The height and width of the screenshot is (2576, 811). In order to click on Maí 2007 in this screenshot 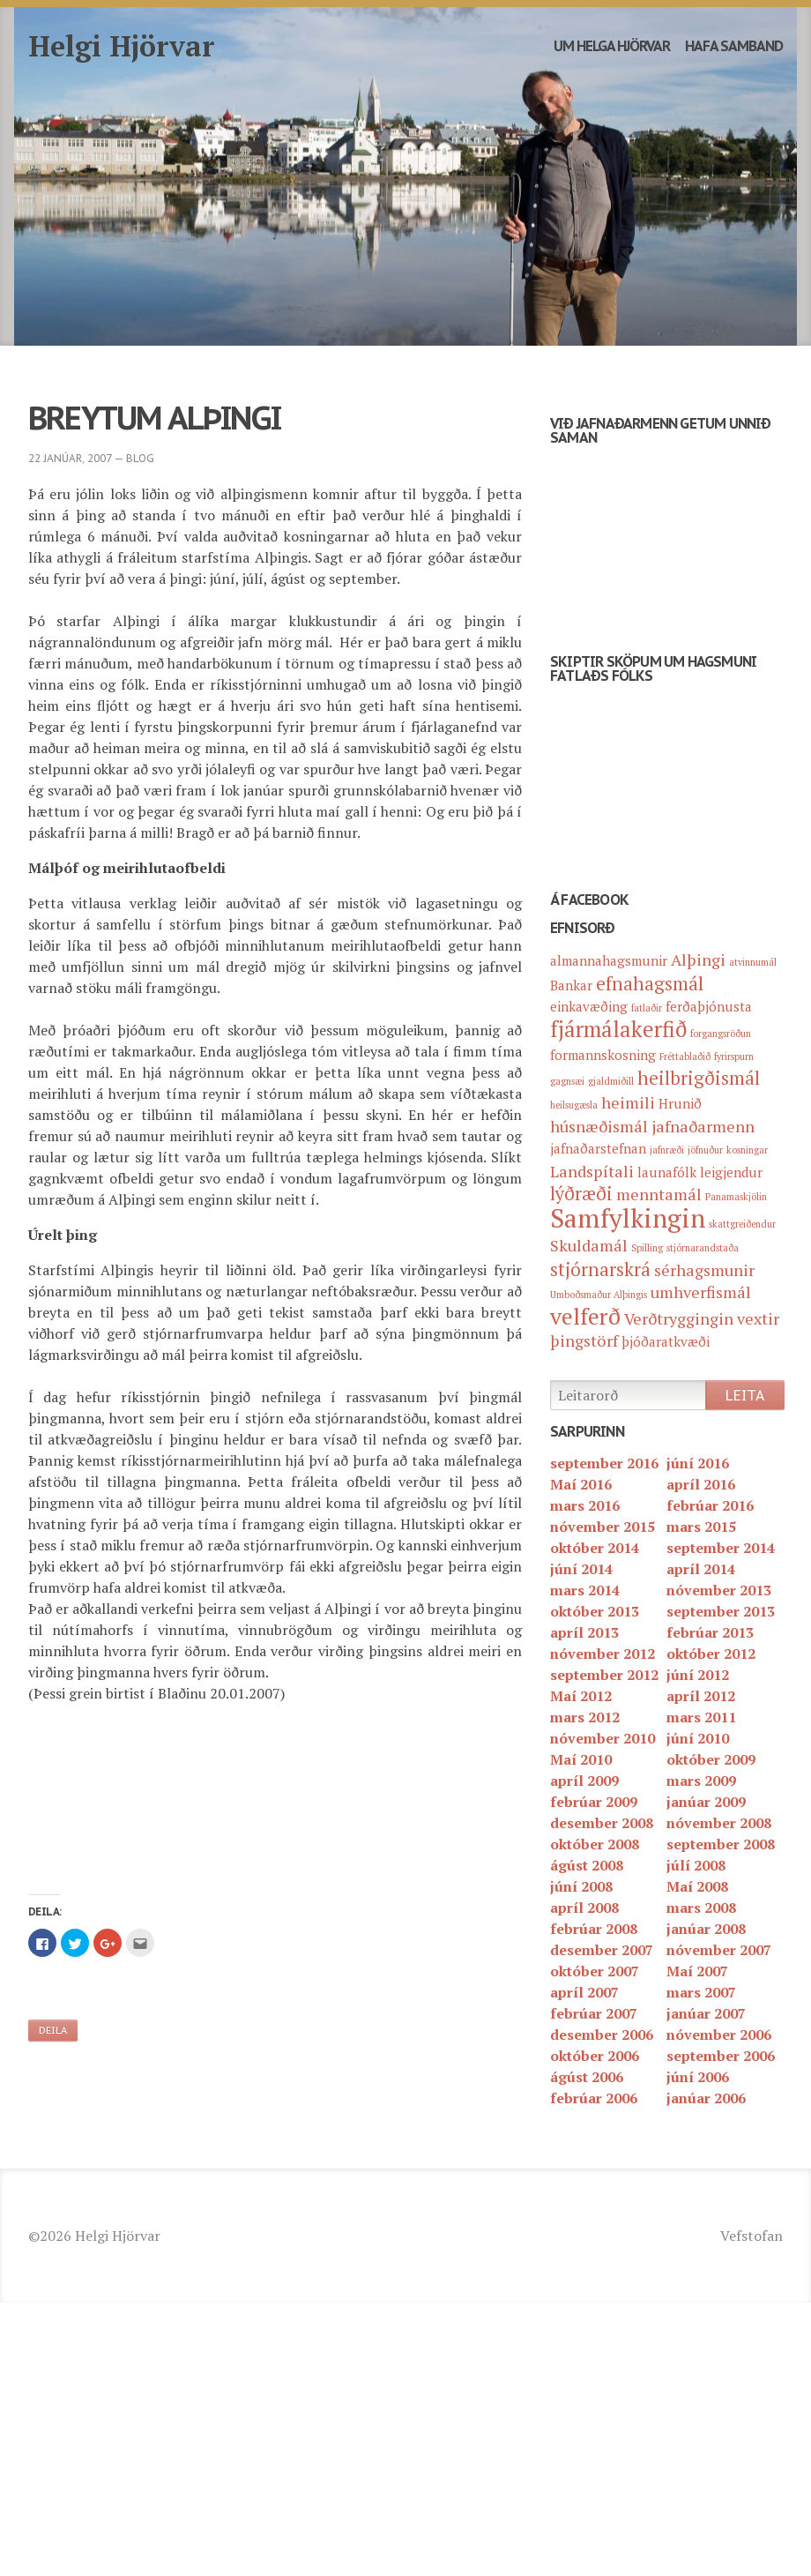, I will do `click(697, 1971)`.